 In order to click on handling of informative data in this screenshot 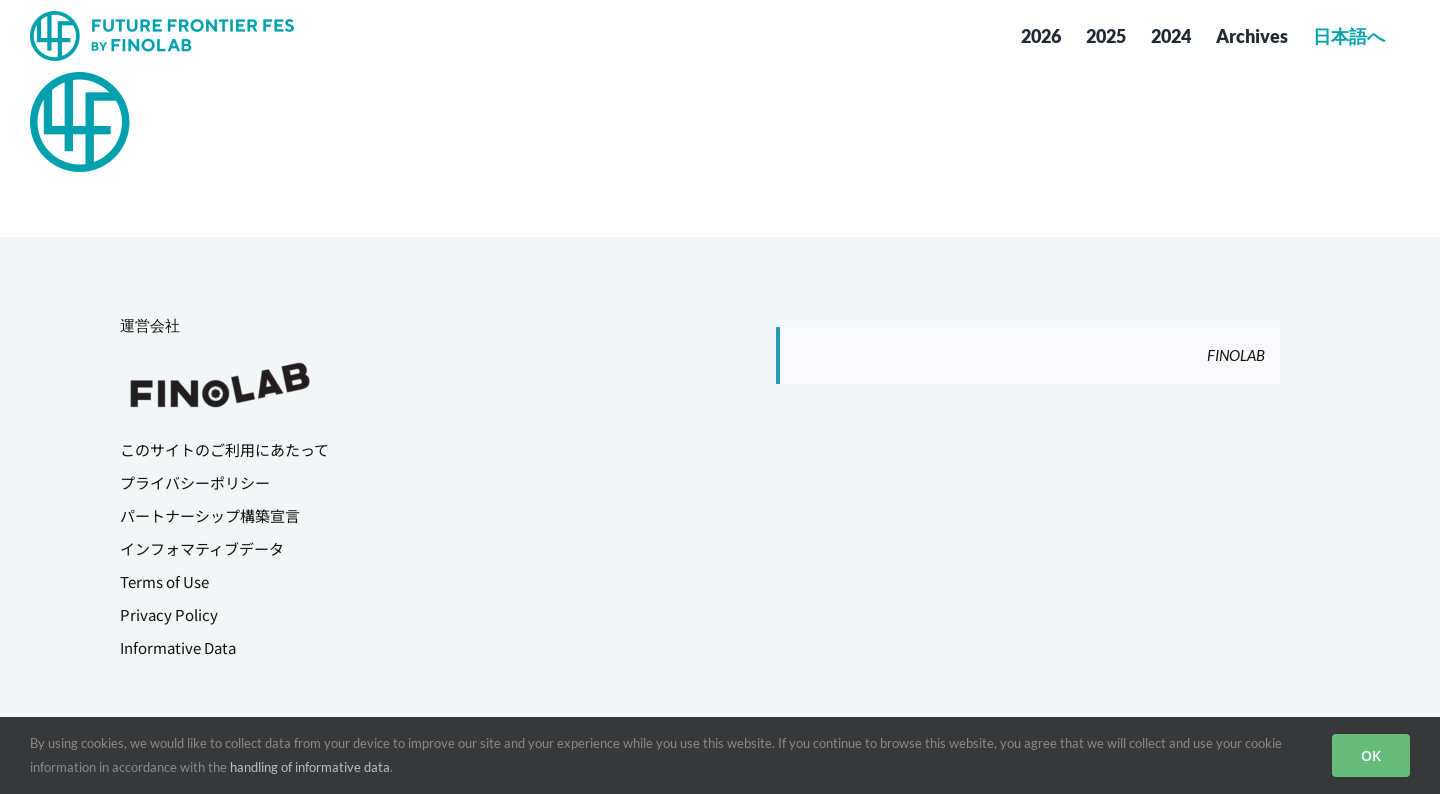, I will do `click(310, 767)`.